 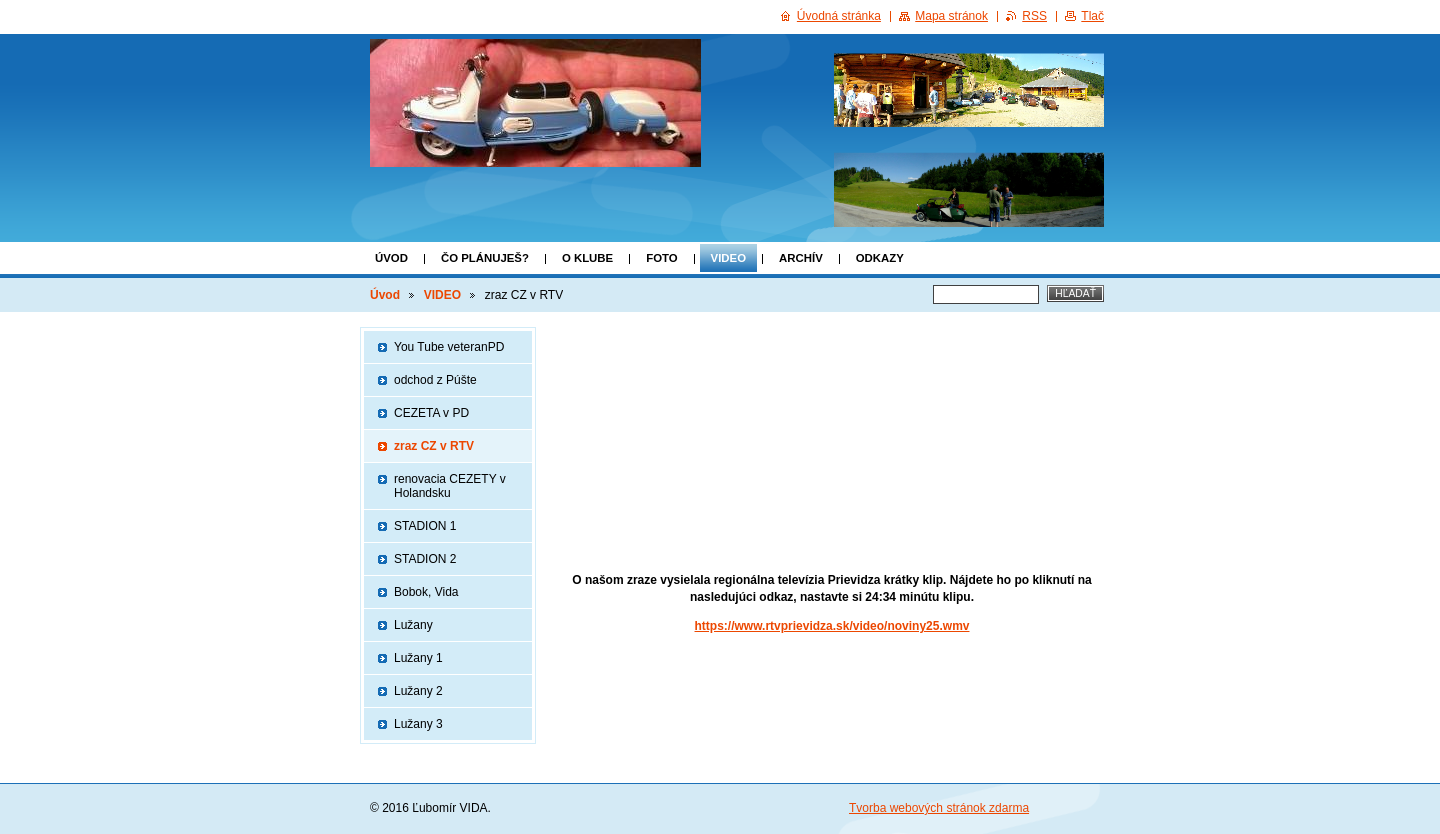 I want to click on VIDEO, so click(x=728, y=258).